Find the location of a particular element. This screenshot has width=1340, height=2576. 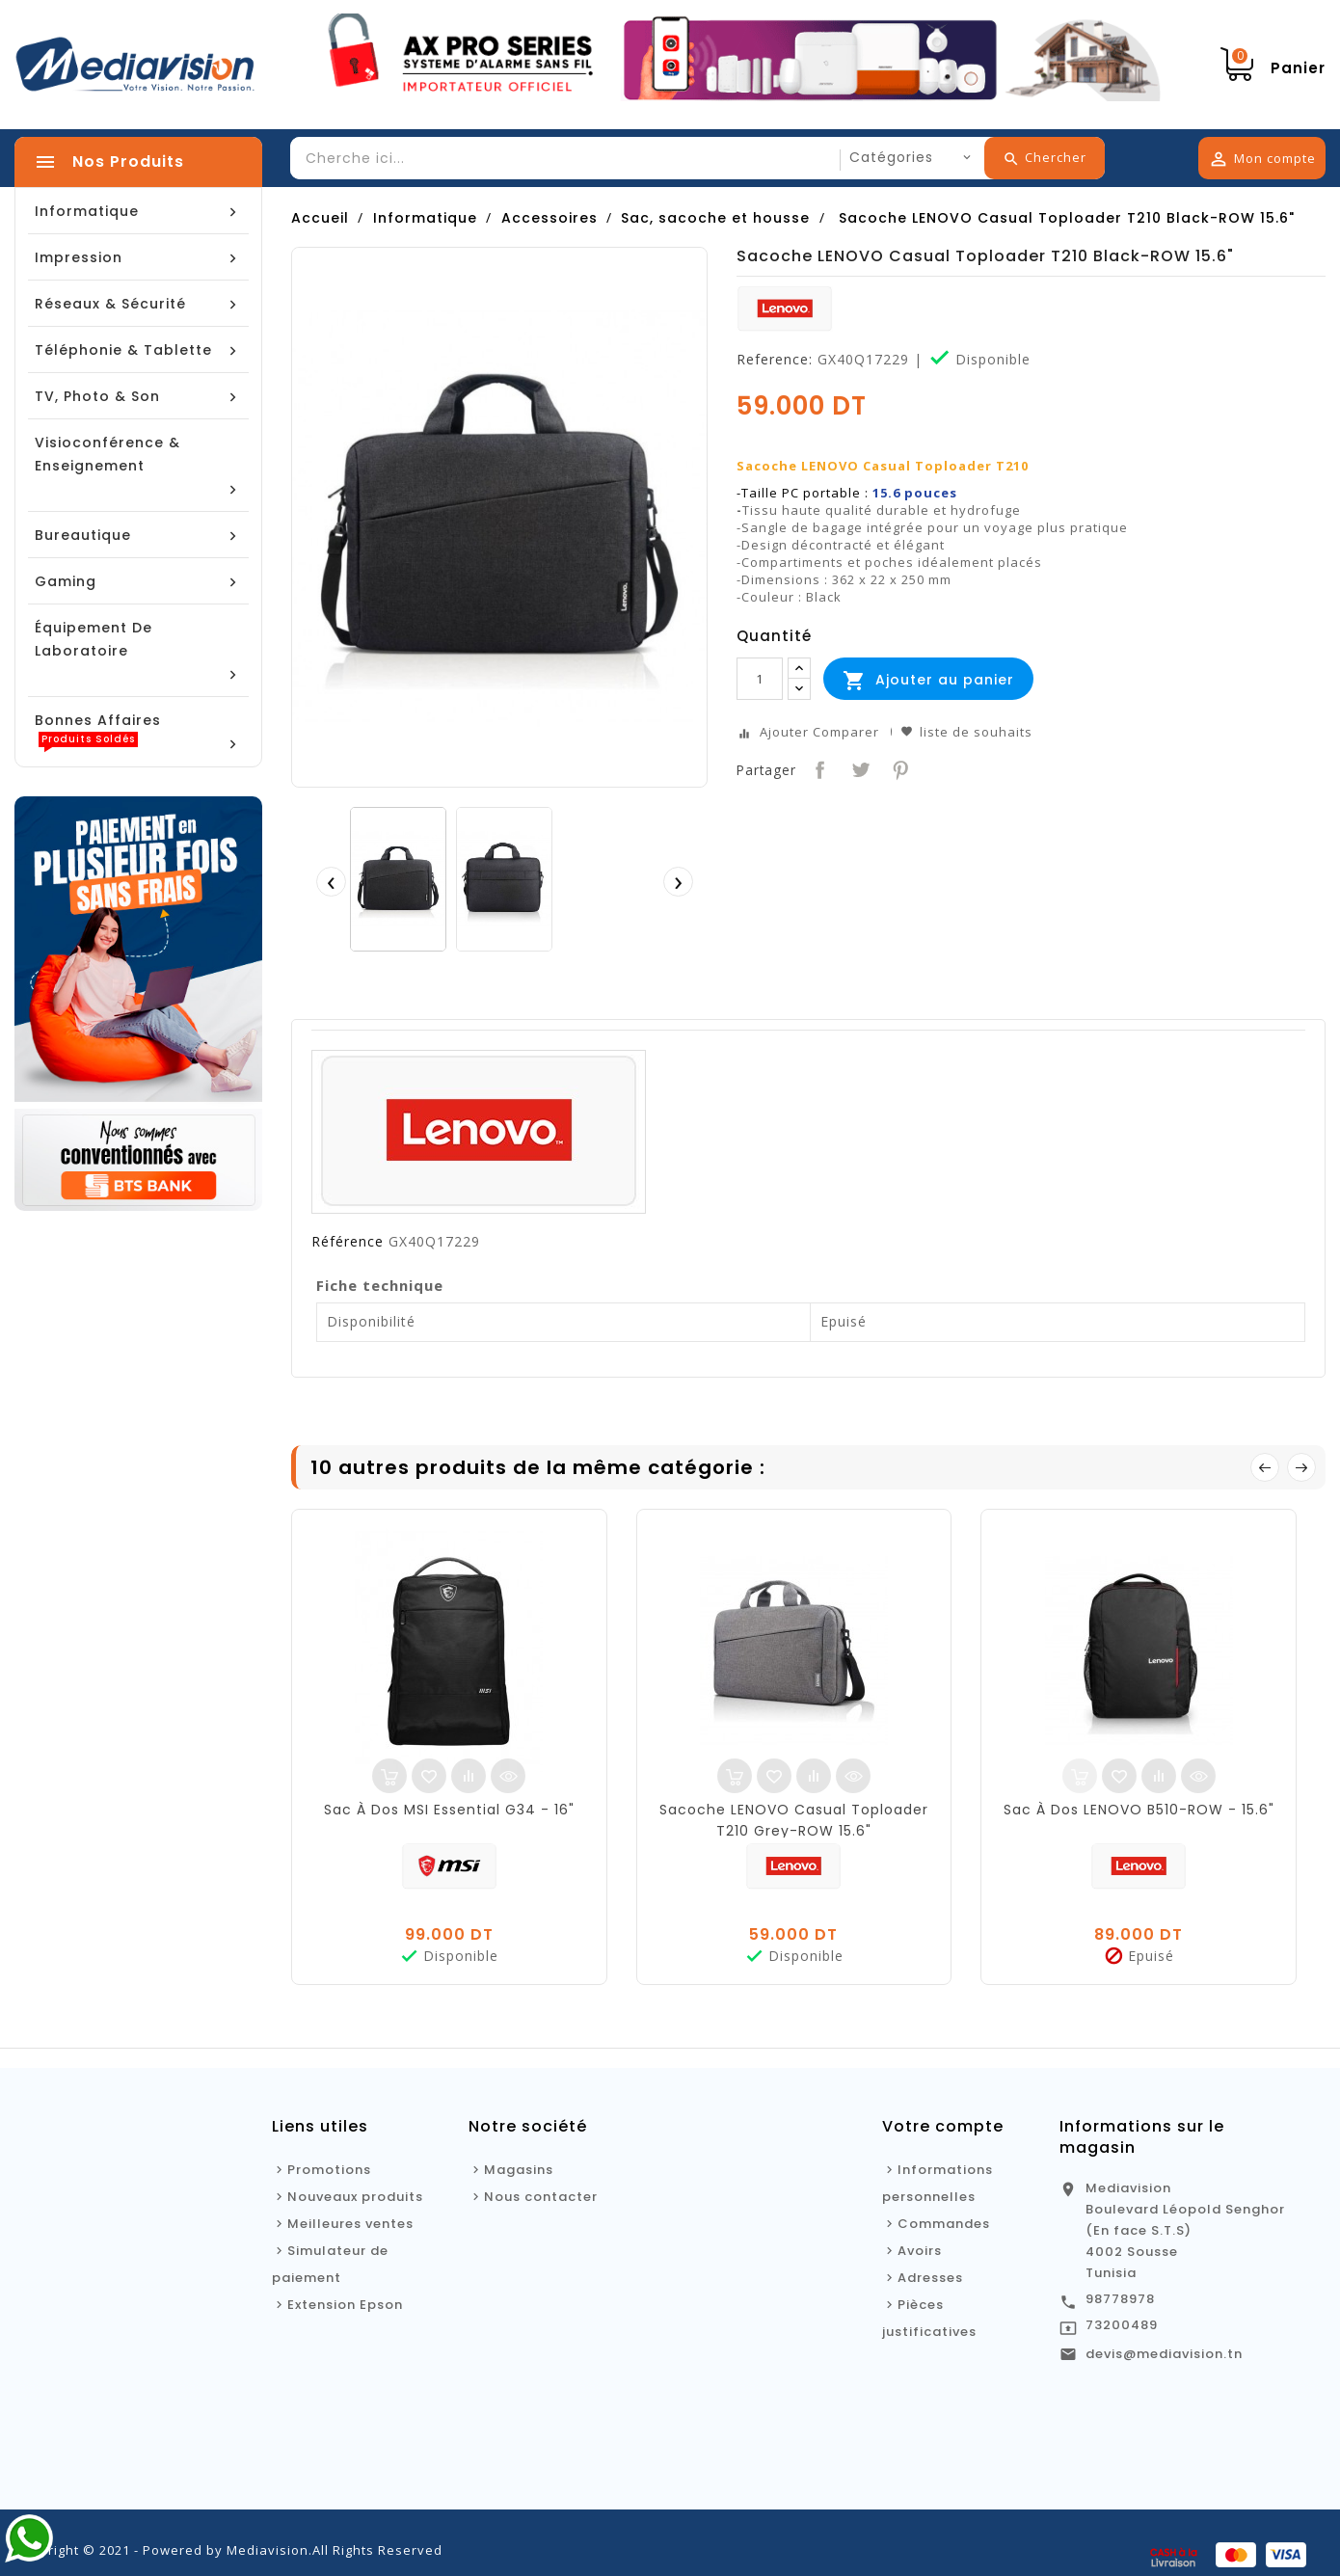

Magasins is located at coordinates (518, 2169).